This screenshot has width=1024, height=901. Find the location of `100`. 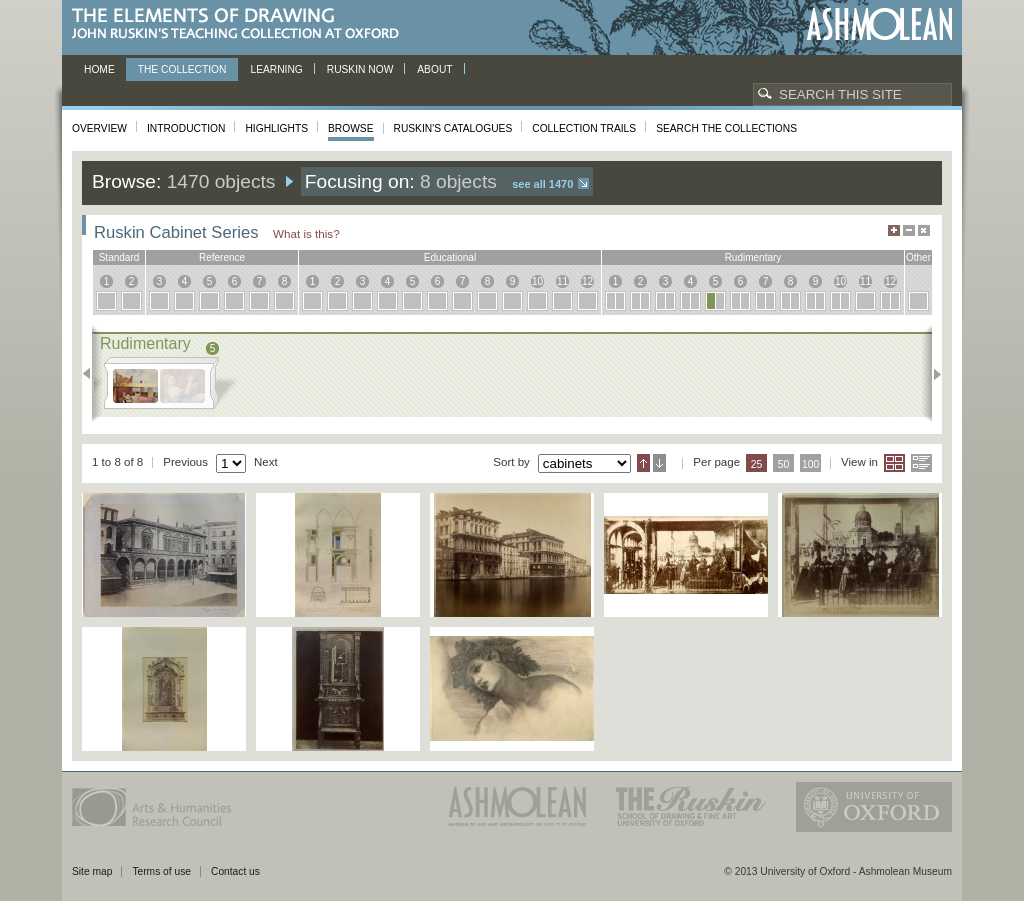

100 is located at coordinates (810, 464).